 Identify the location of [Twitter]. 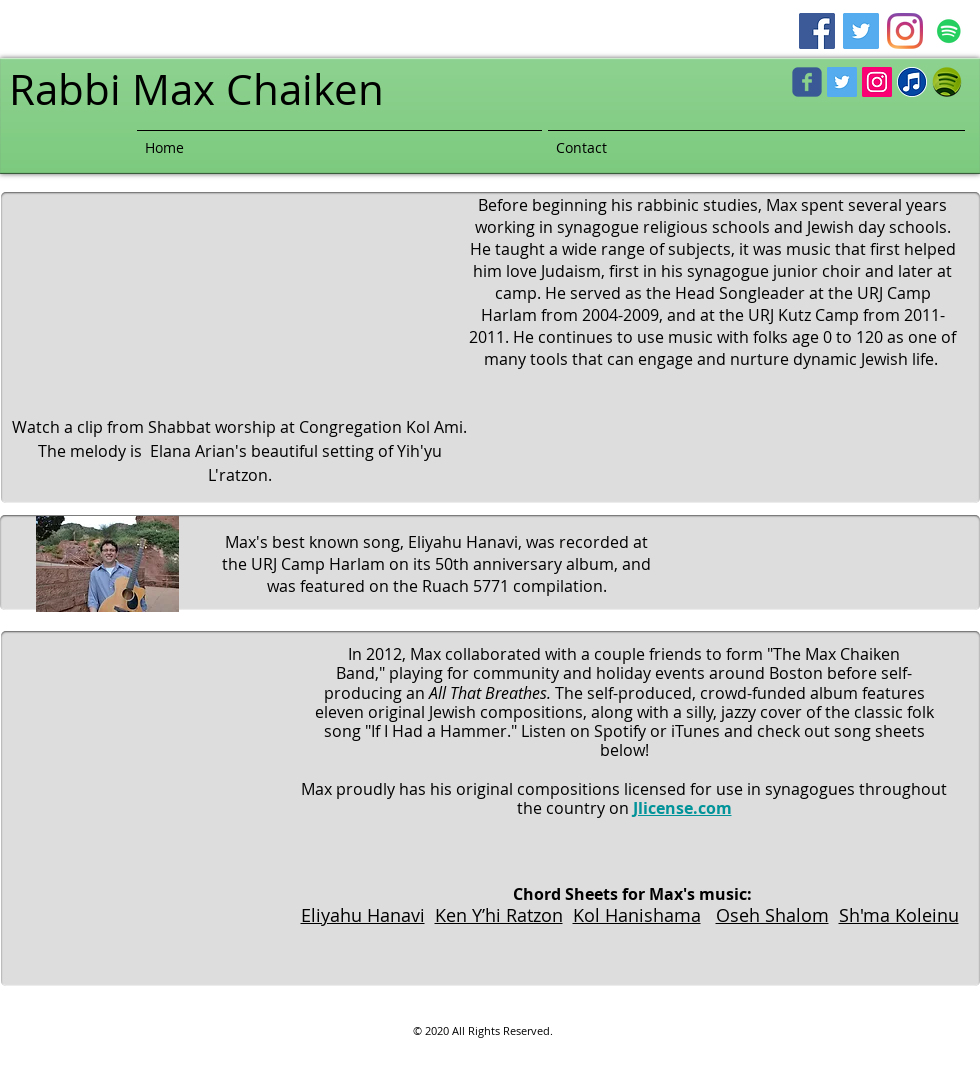
(861, 31).